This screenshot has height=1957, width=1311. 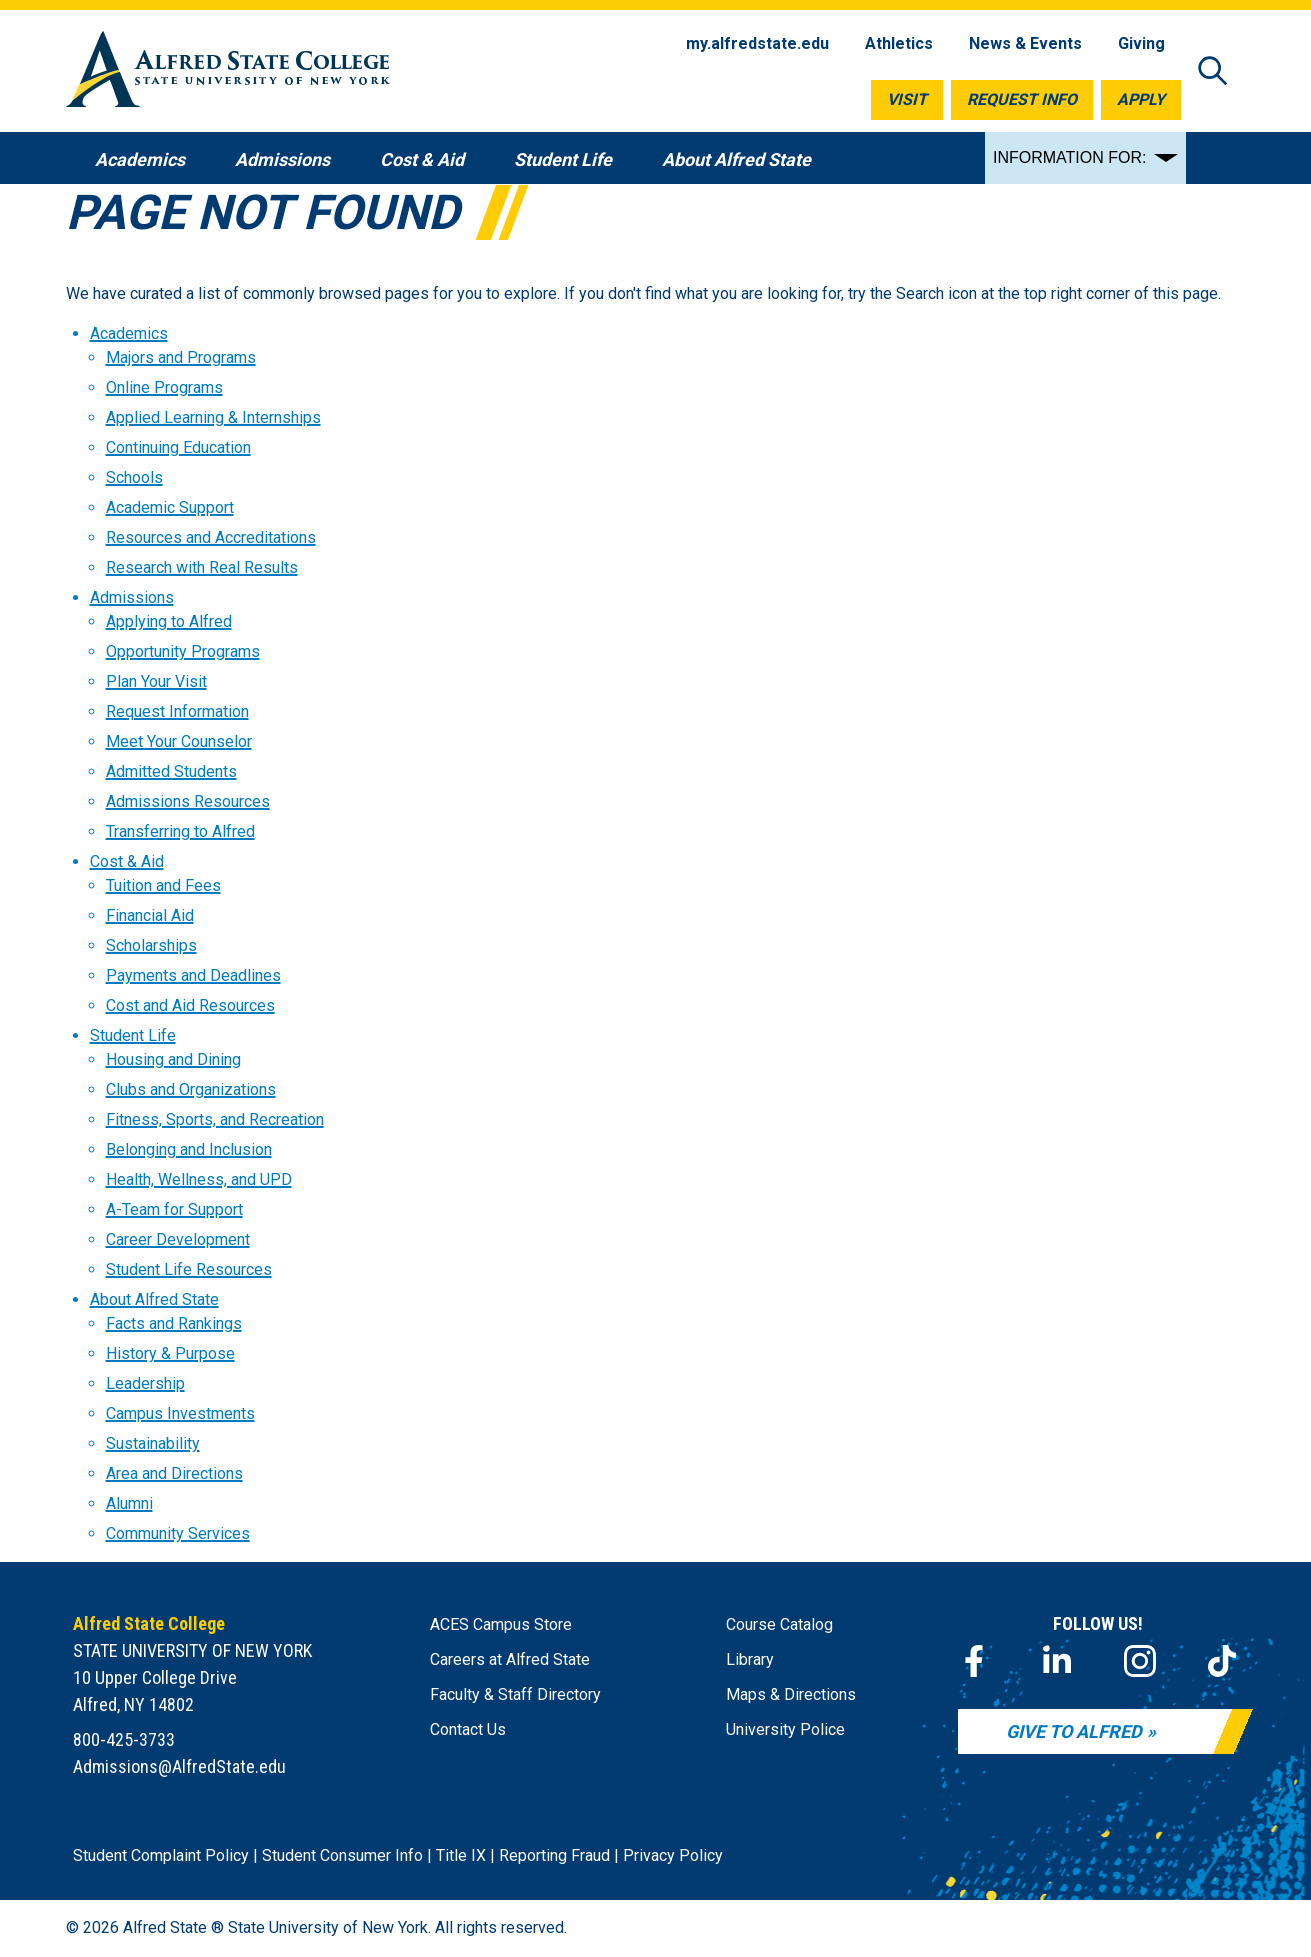 I want to click on Career Development, so click(x=178, y=1239).